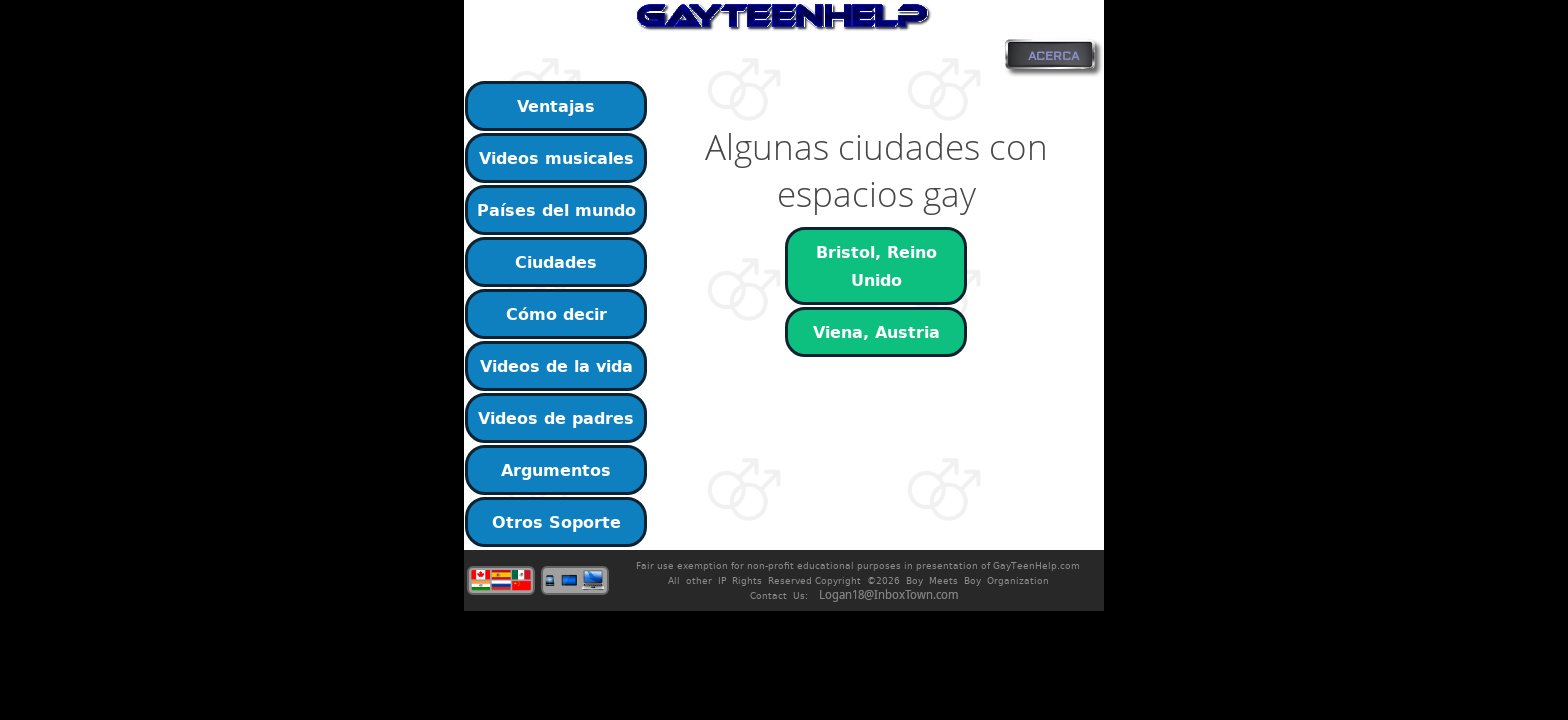 Image resolution: width=1568 pixels, height=720 pixels. What do you see at coordinates (876, 266) in the screenshot?
I see `Bristol, Reino Unido` at bounding box center [876, 266].